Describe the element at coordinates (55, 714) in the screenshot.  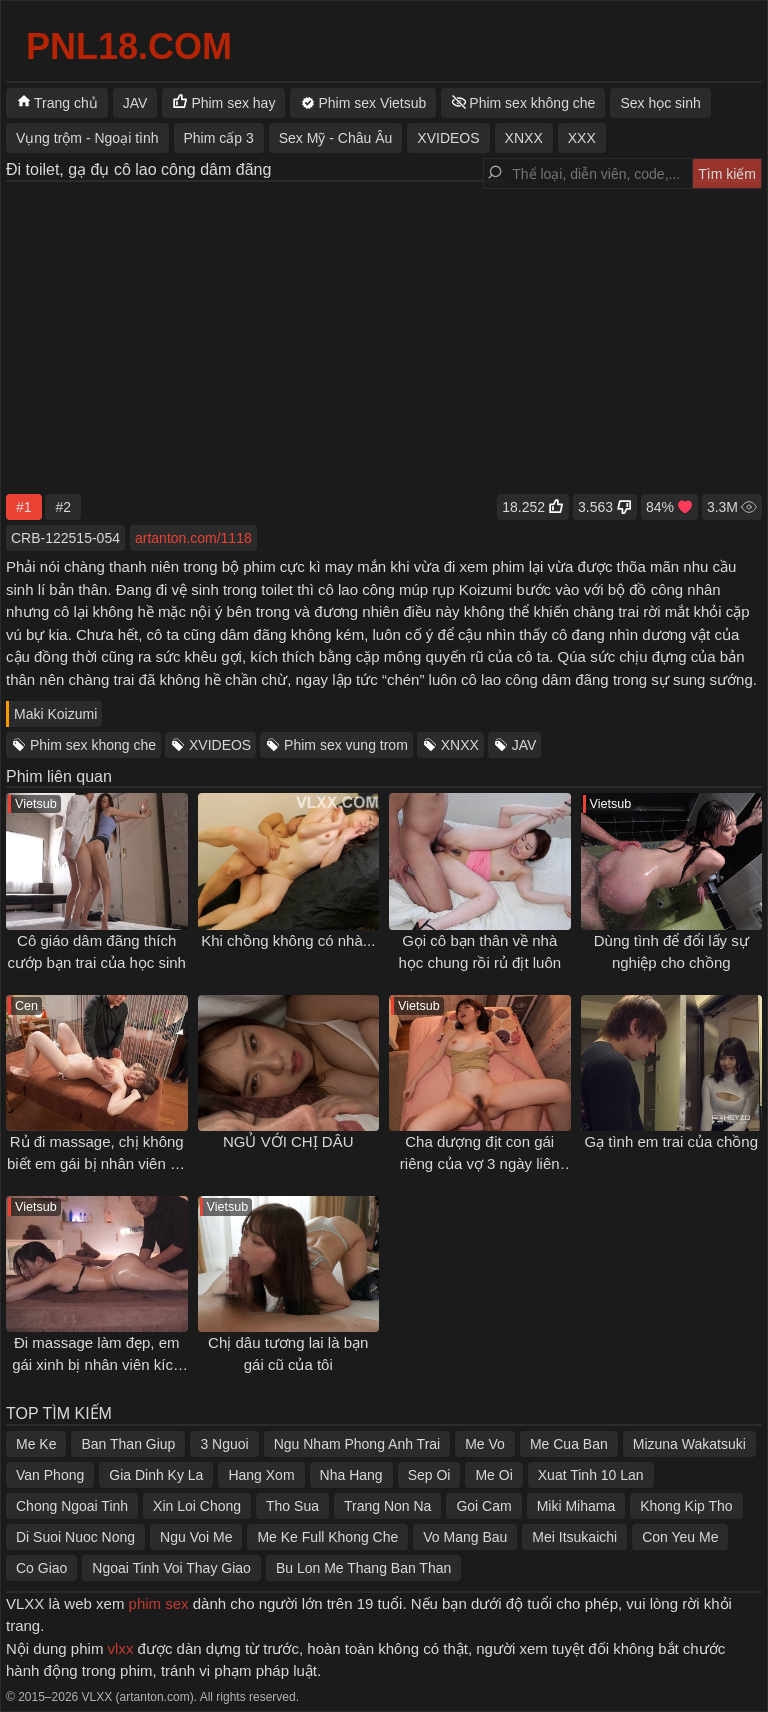
I see `Maki Koizumi` at that location.